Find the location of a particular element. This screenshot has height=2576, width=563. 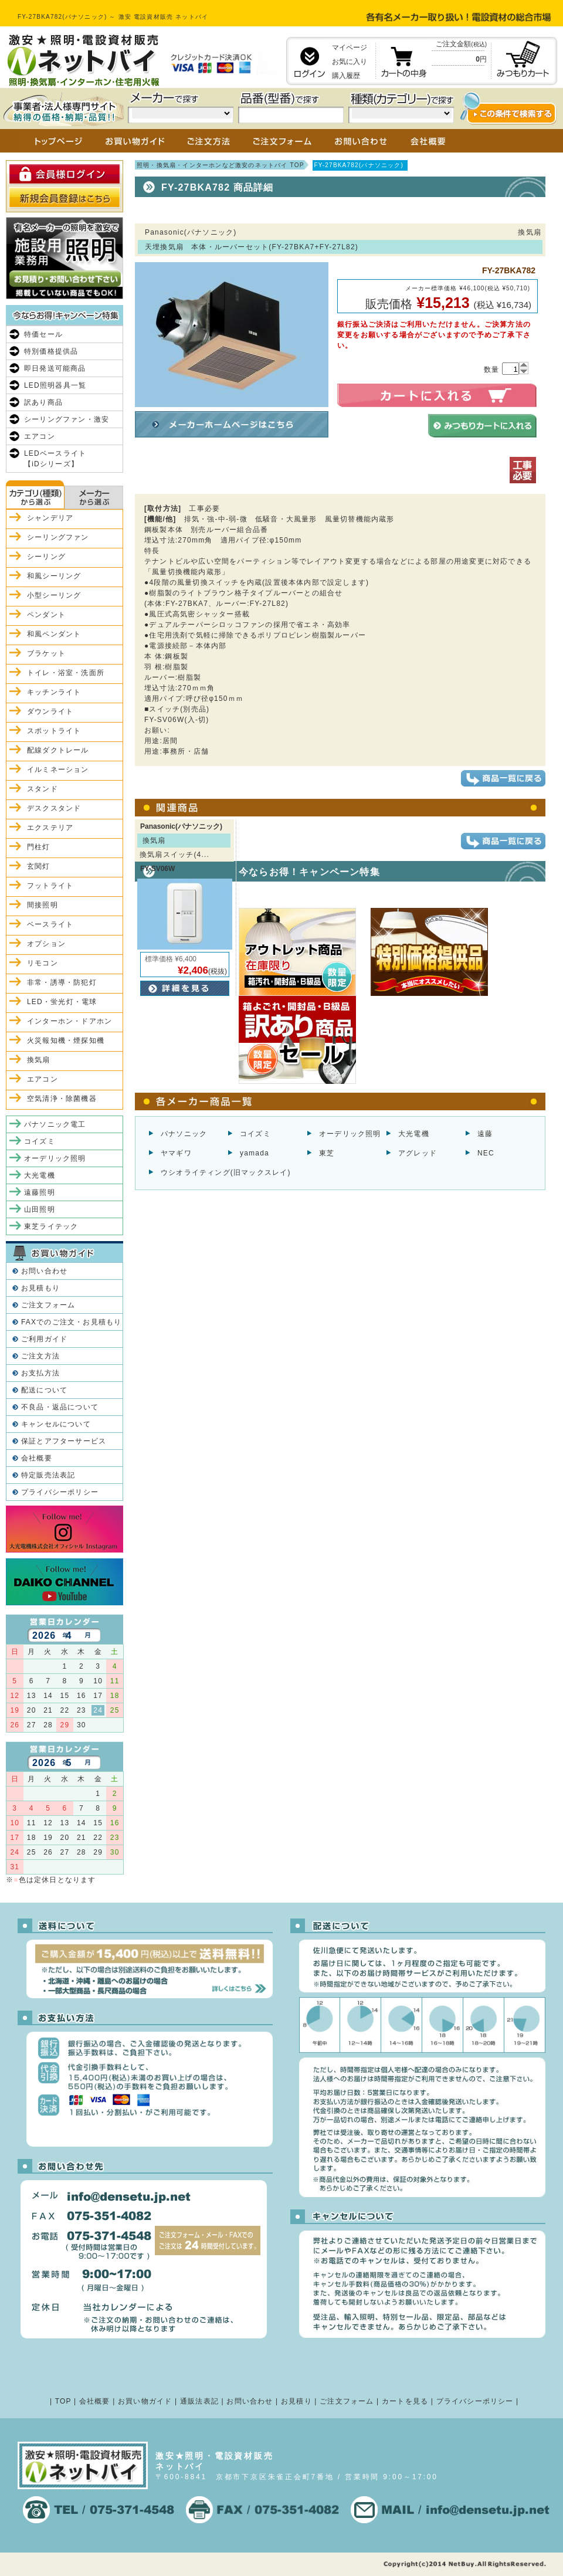

火災報知機・煙探知機 is located at coordinates (65, 1040).